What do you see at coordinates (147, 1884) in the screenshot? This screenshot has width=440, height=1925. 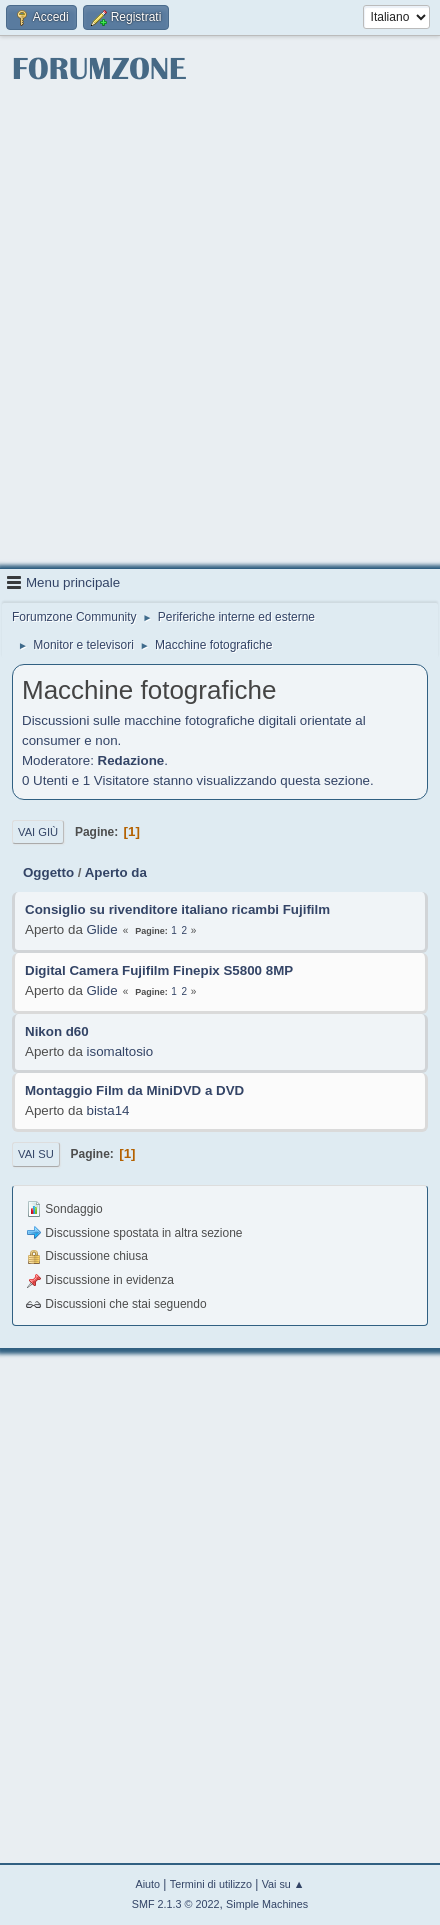 I see `Aiuto` at bounding box center [147, 1884].